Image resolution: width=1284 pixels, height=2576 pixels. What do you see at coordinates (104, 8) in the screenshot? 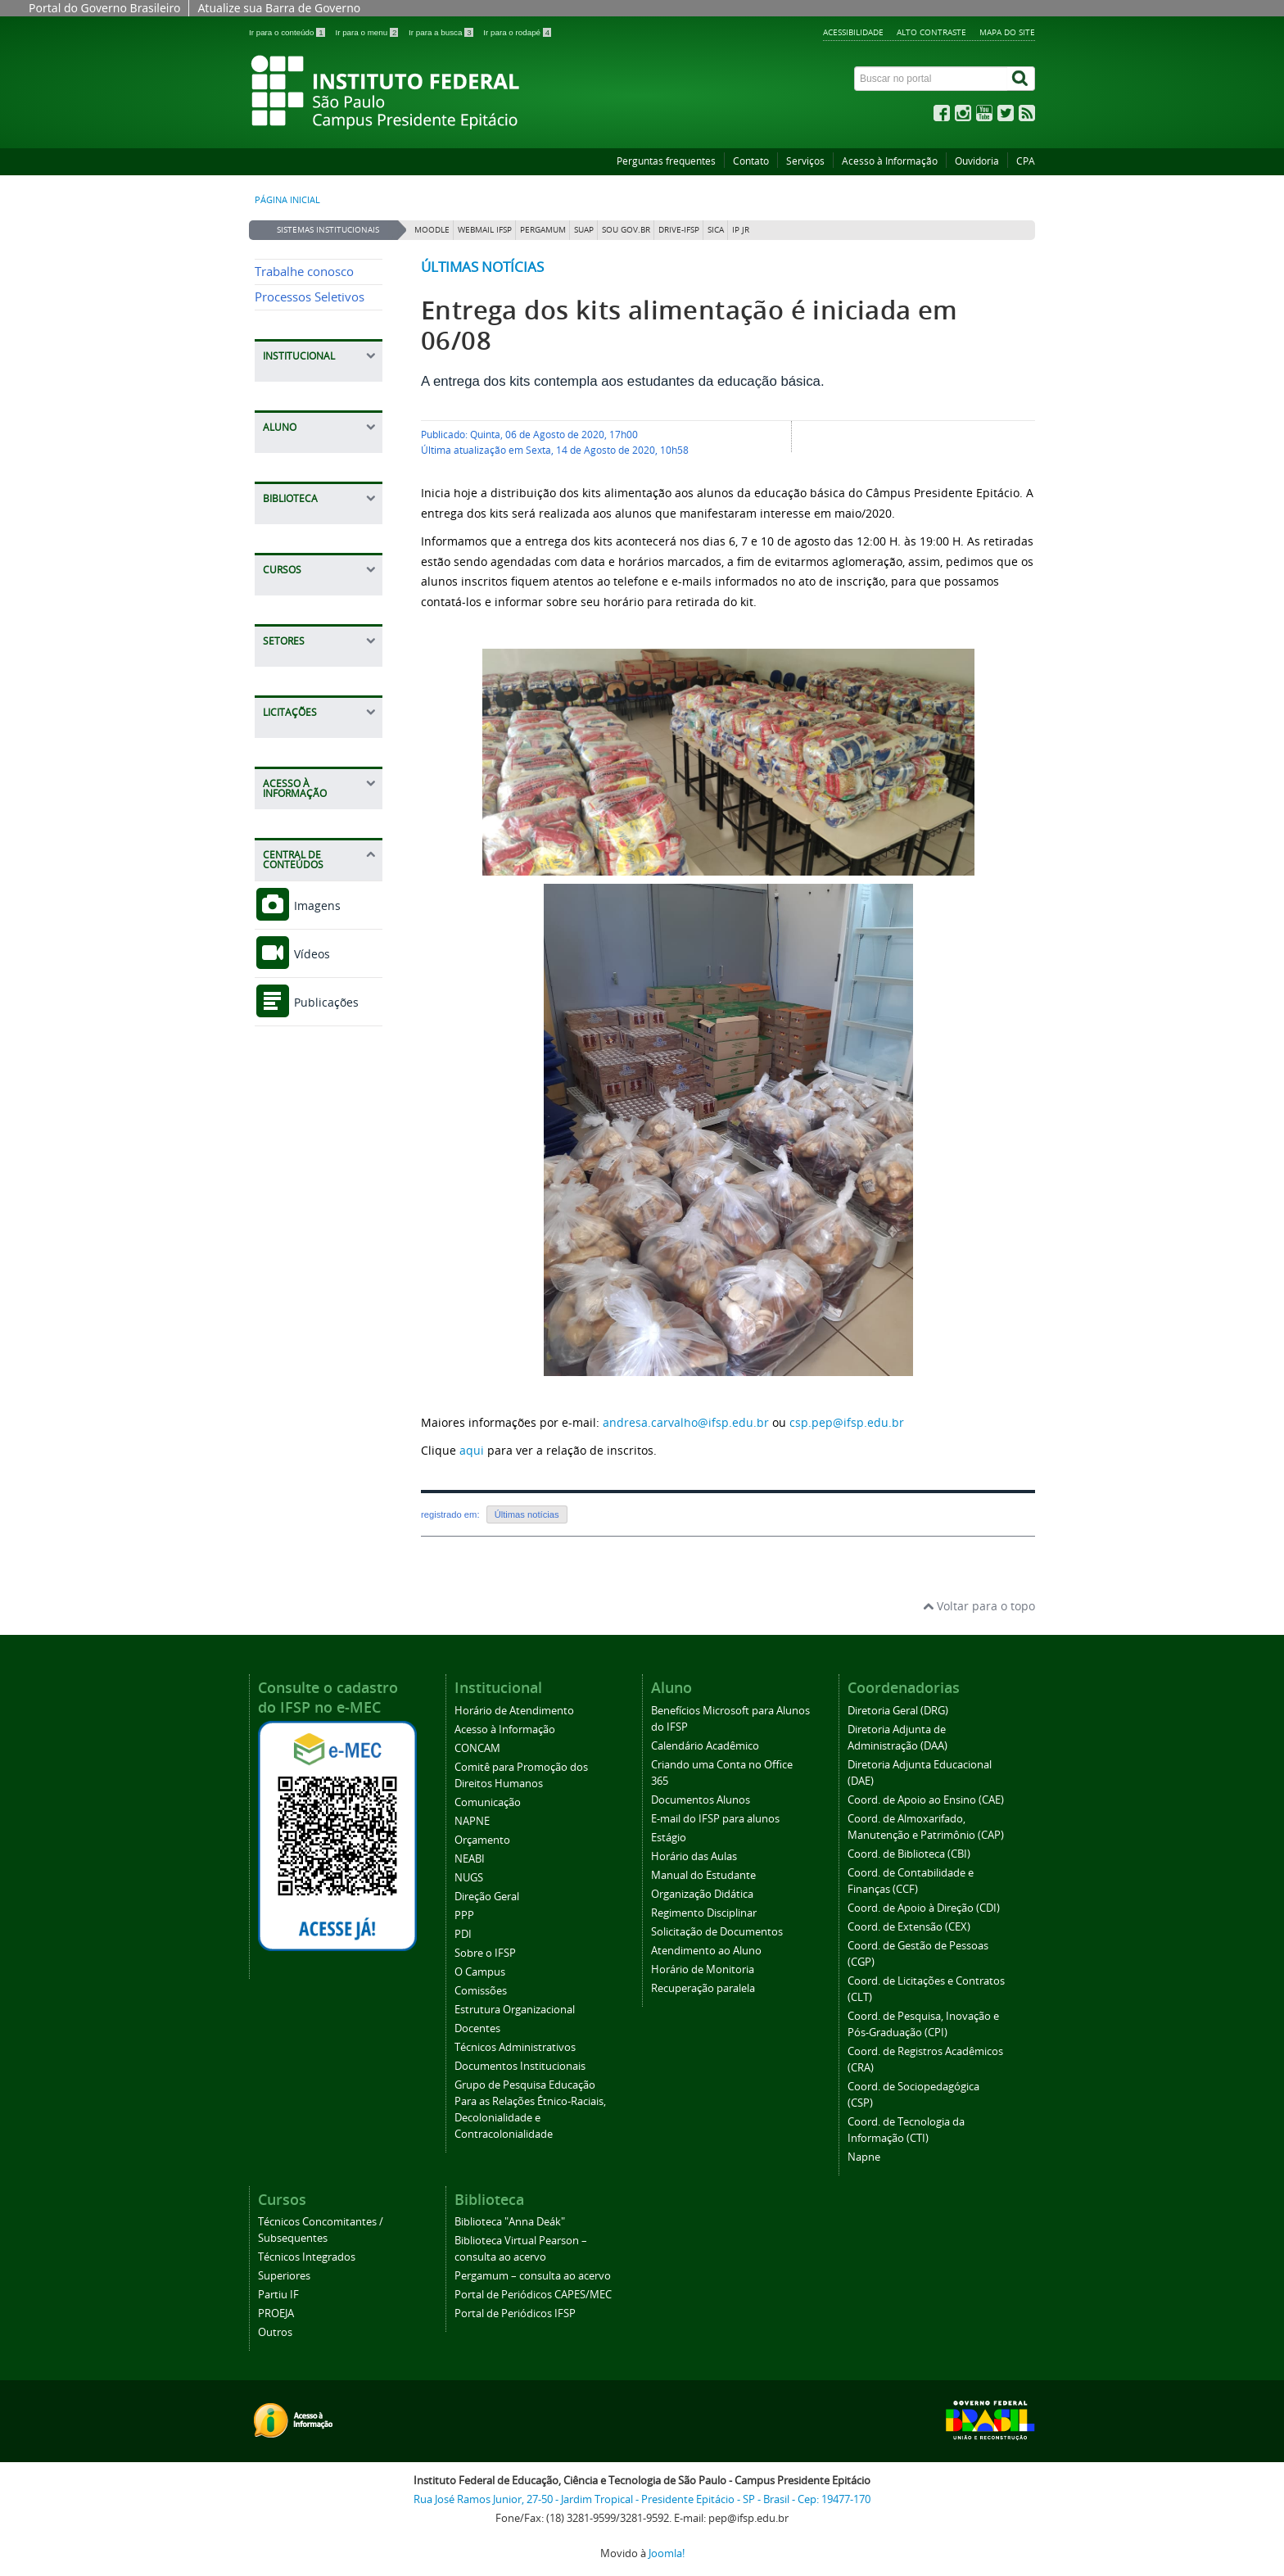
I see `Portal do Governo Brasileiro` at bounding box center [104, 8].